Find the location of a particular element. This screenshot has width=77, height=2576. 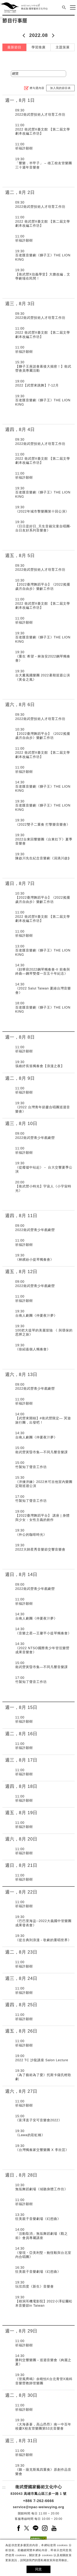

祈福許願樹 [2022-08-06 11:00 祈福許願樹 (另開新視窗)] is located at coordinates (44, 769).